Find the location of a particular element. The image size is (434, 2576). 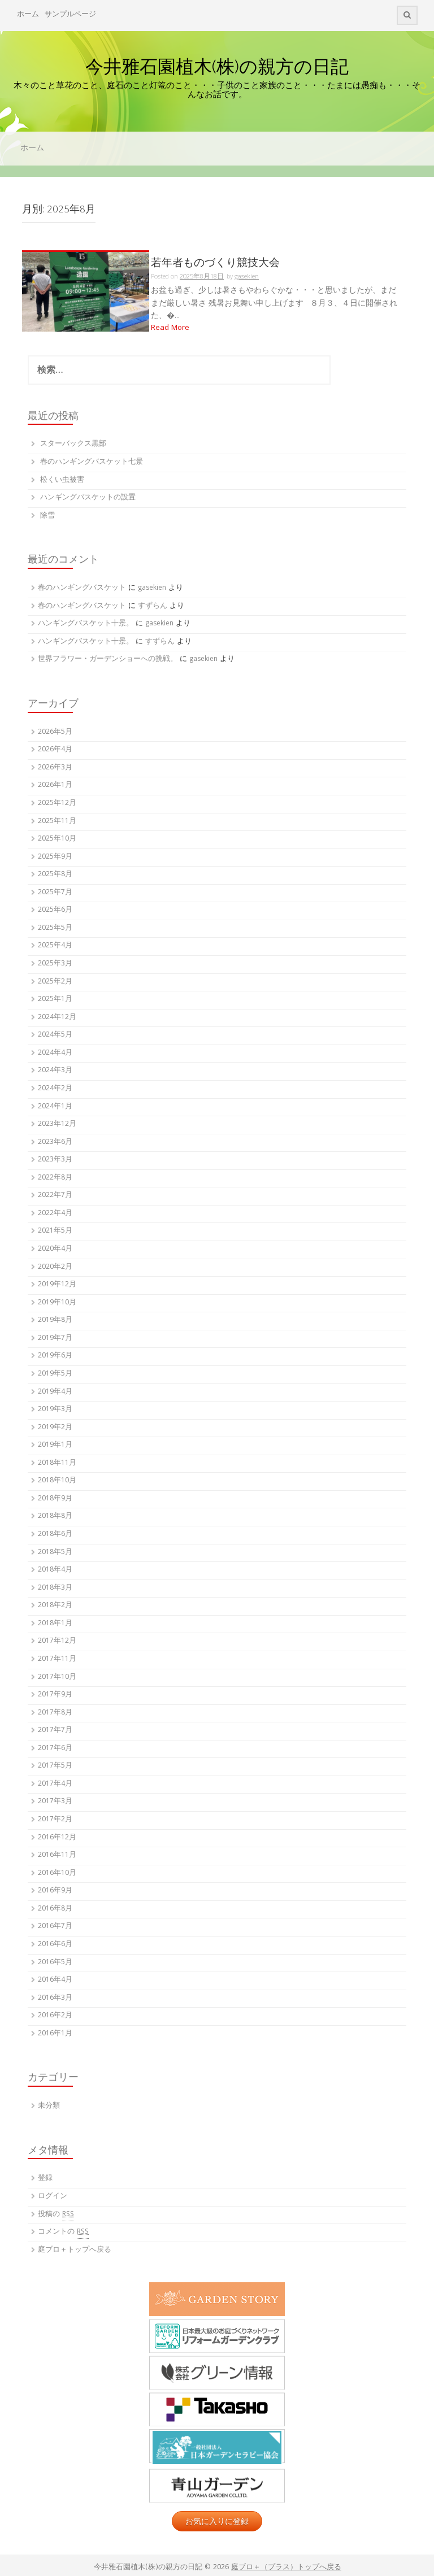

2017年9月 is located at coordinates (55, 1695).